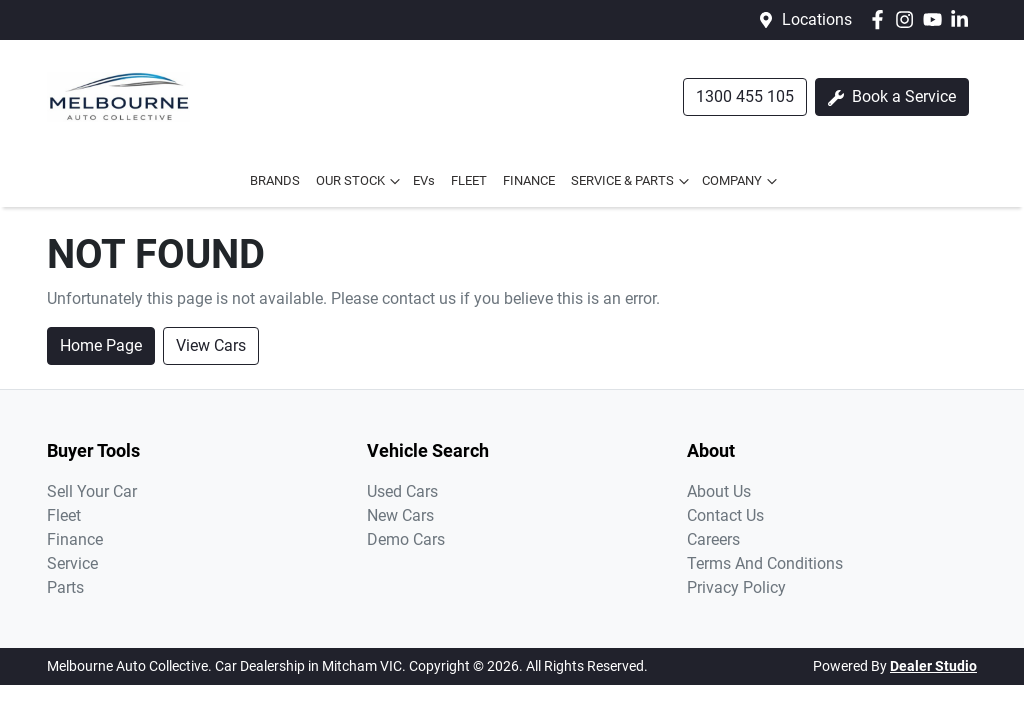  I want to click on Terms And Conditions, so click(765, 563).